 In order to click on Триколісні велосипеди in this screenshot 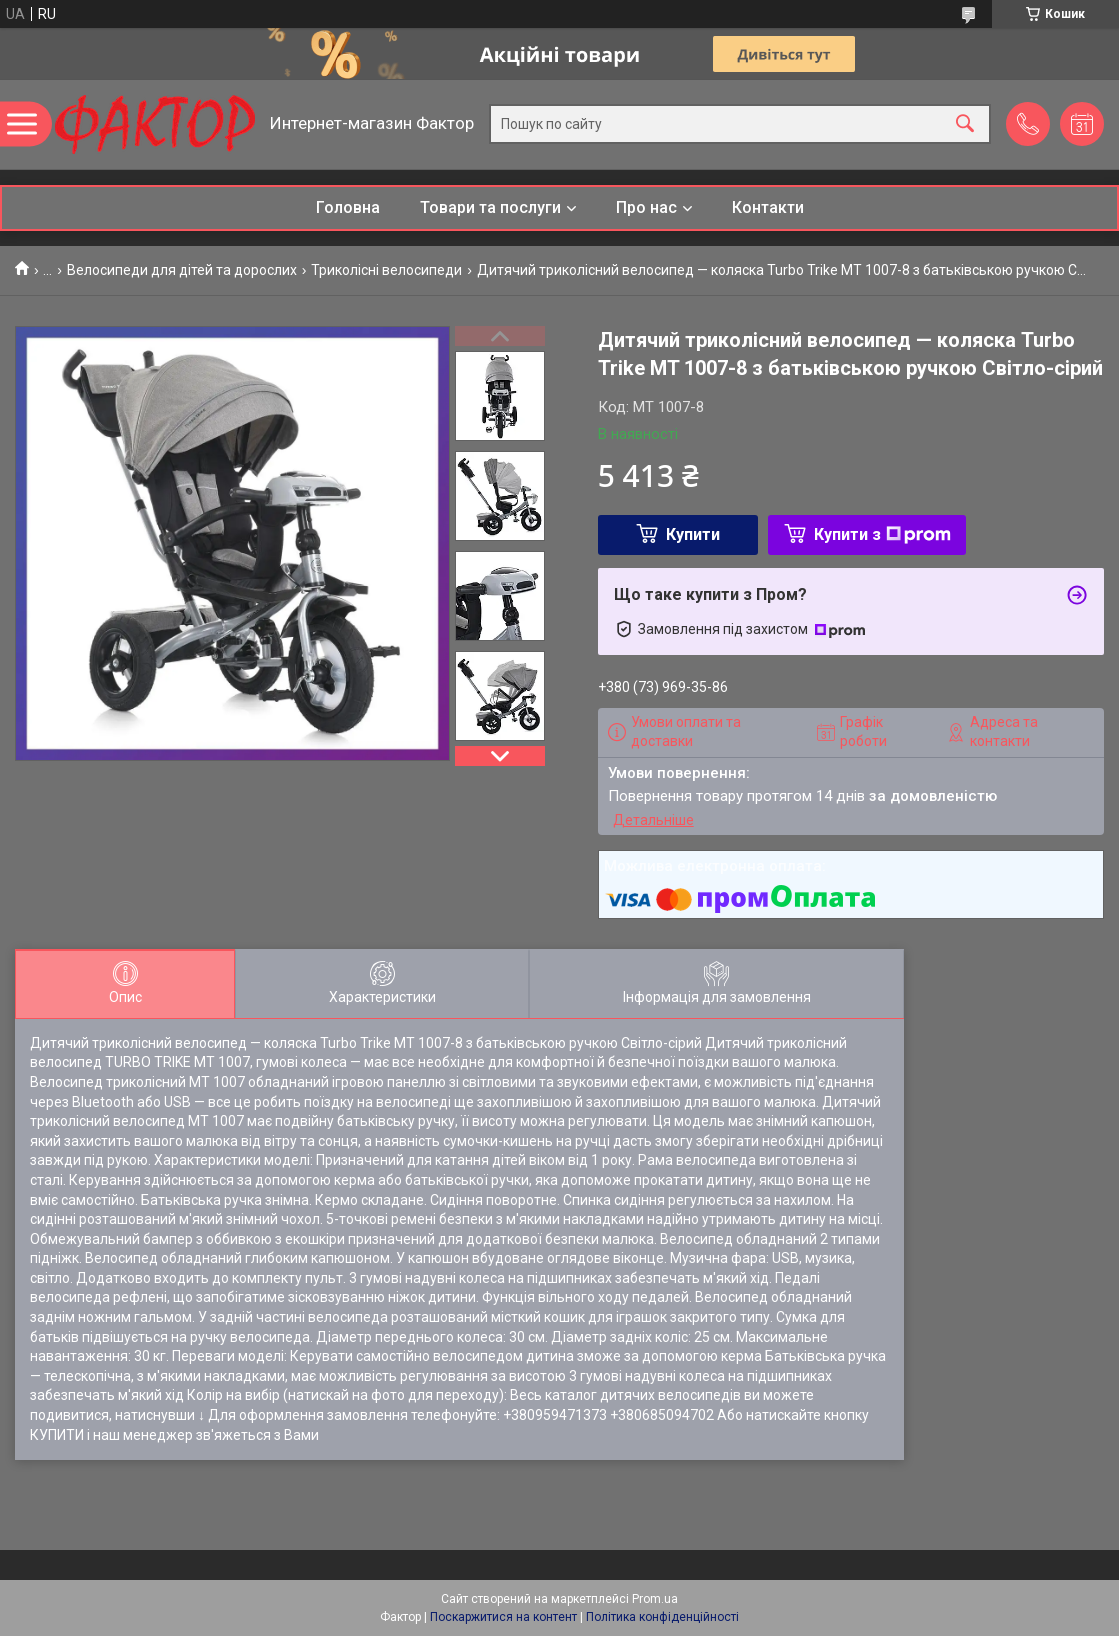, I will do `click(386, 270)`.